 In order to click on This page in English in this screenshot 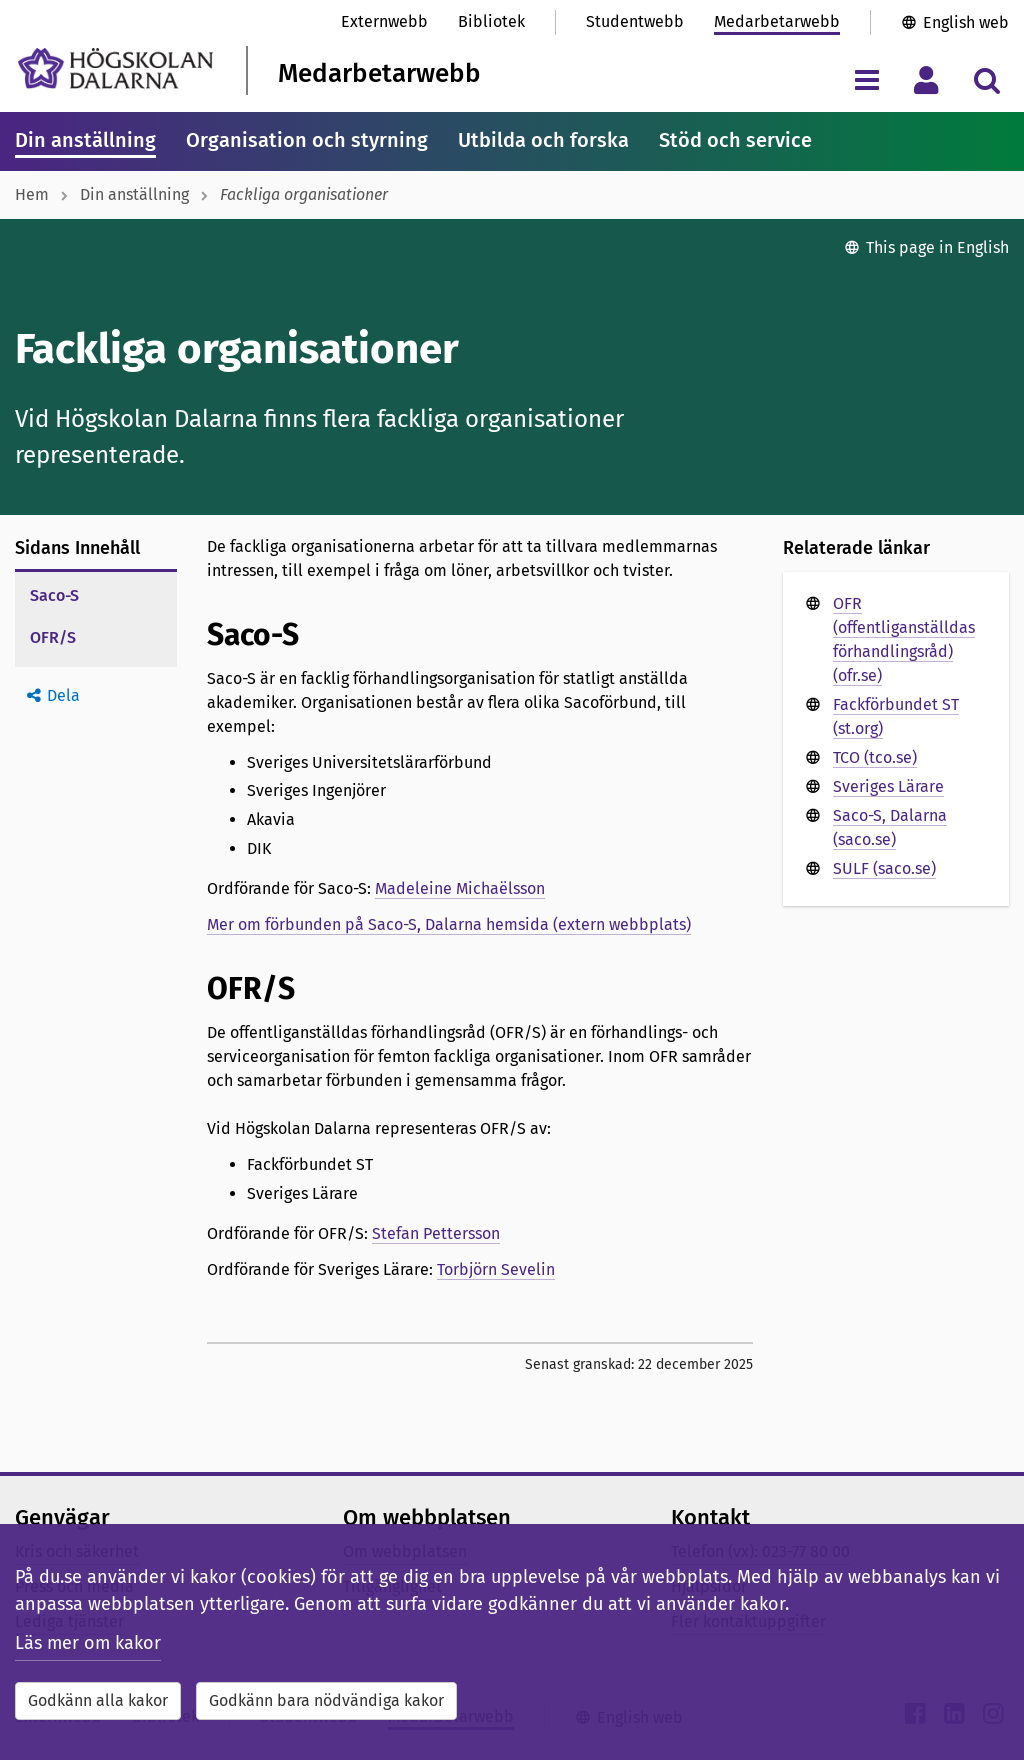, I will do `click(937, 247)`.